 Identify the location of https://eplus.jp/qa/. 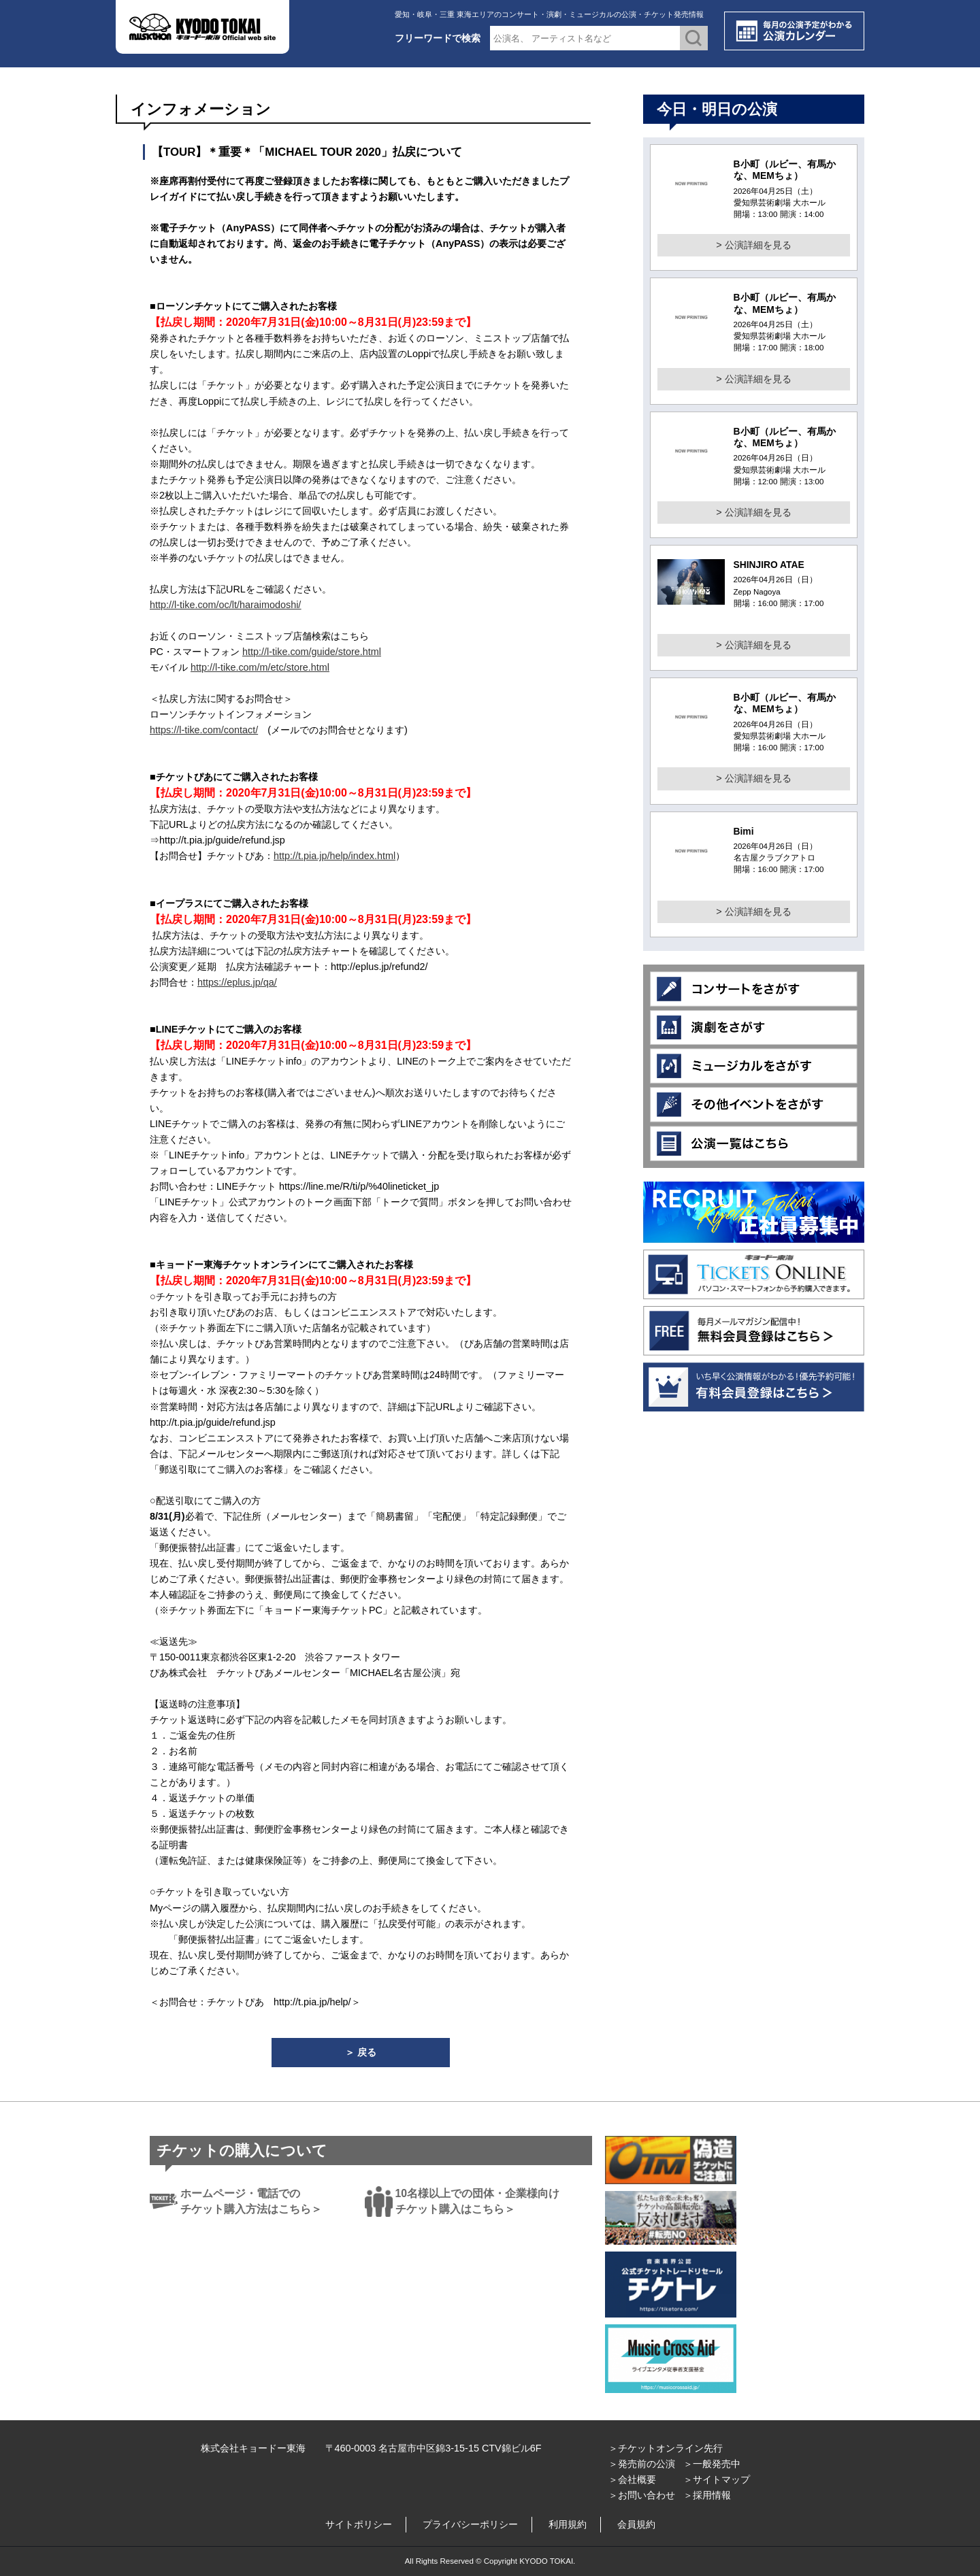
(237, 982).